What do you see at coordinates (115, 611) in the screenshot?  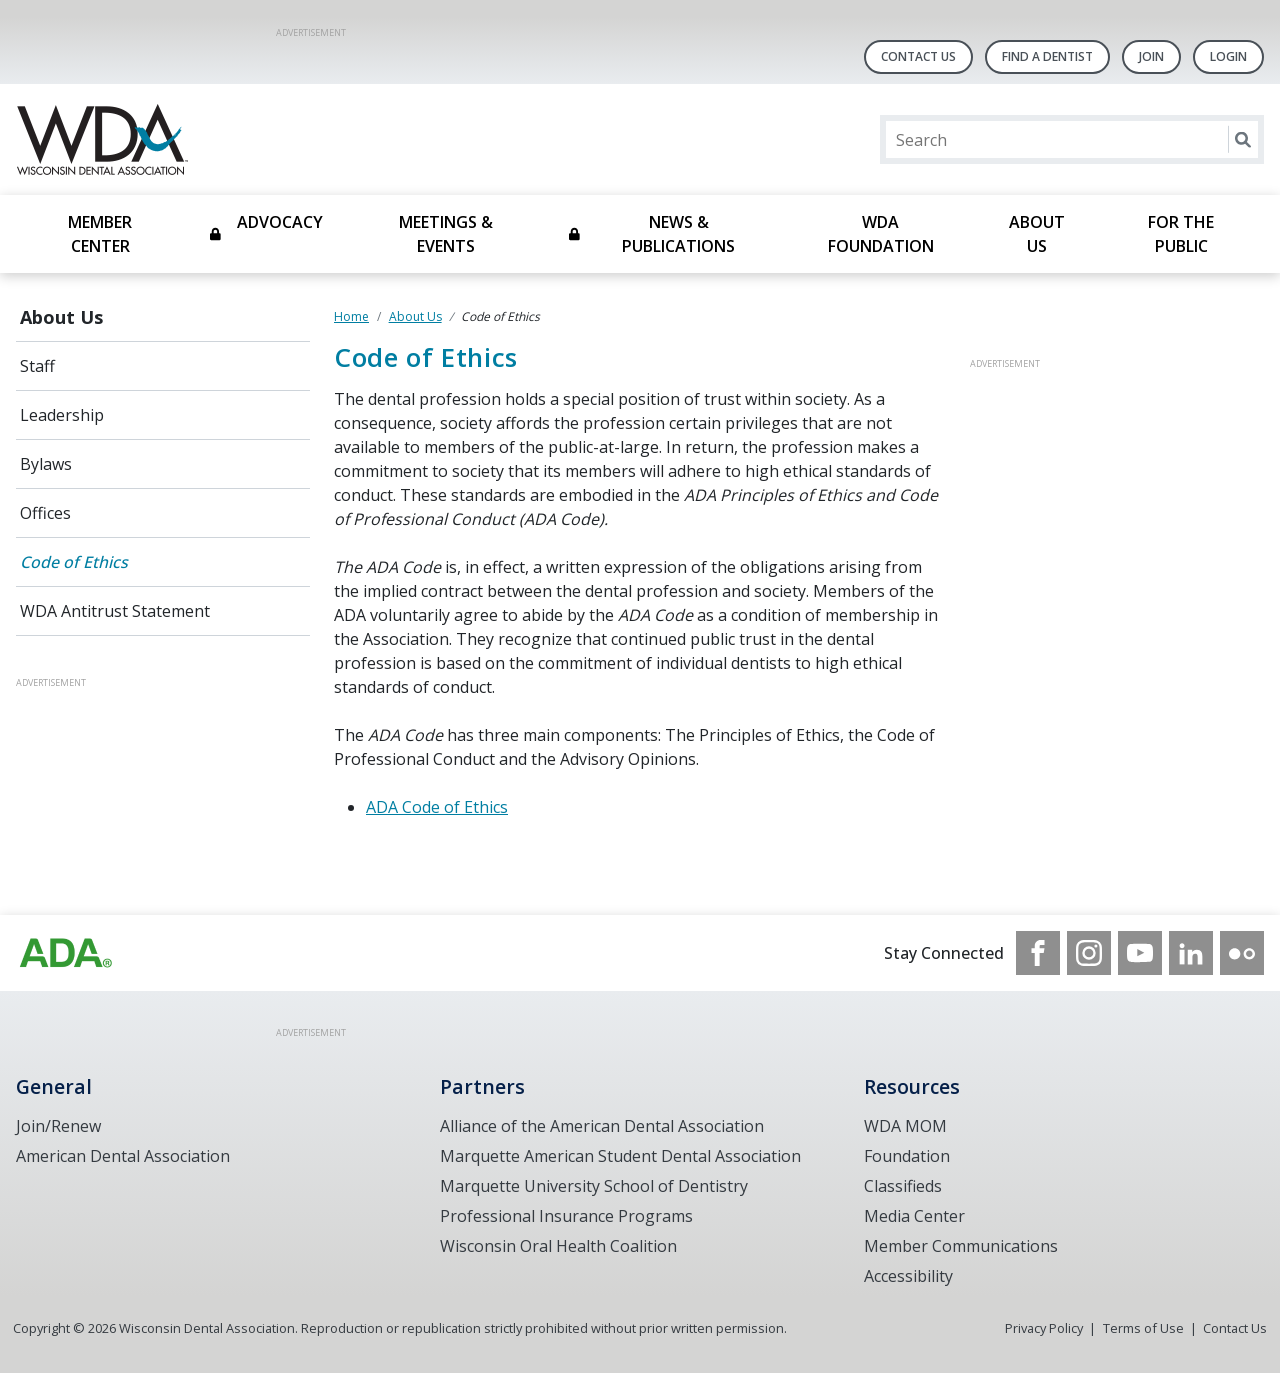 I see `WDA Antitrust Statement` at bounding box center [115, 611].